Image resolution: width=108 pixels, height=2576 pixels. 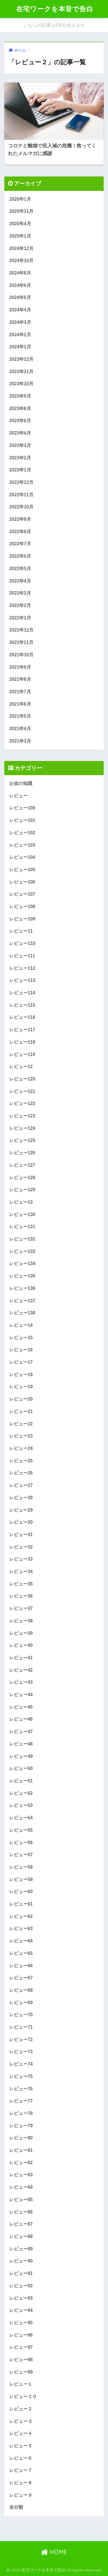 What do you see at coordinates (21, 2310) in the screenshot?
I see `レビュー94` at bounding box center [21, 2310].